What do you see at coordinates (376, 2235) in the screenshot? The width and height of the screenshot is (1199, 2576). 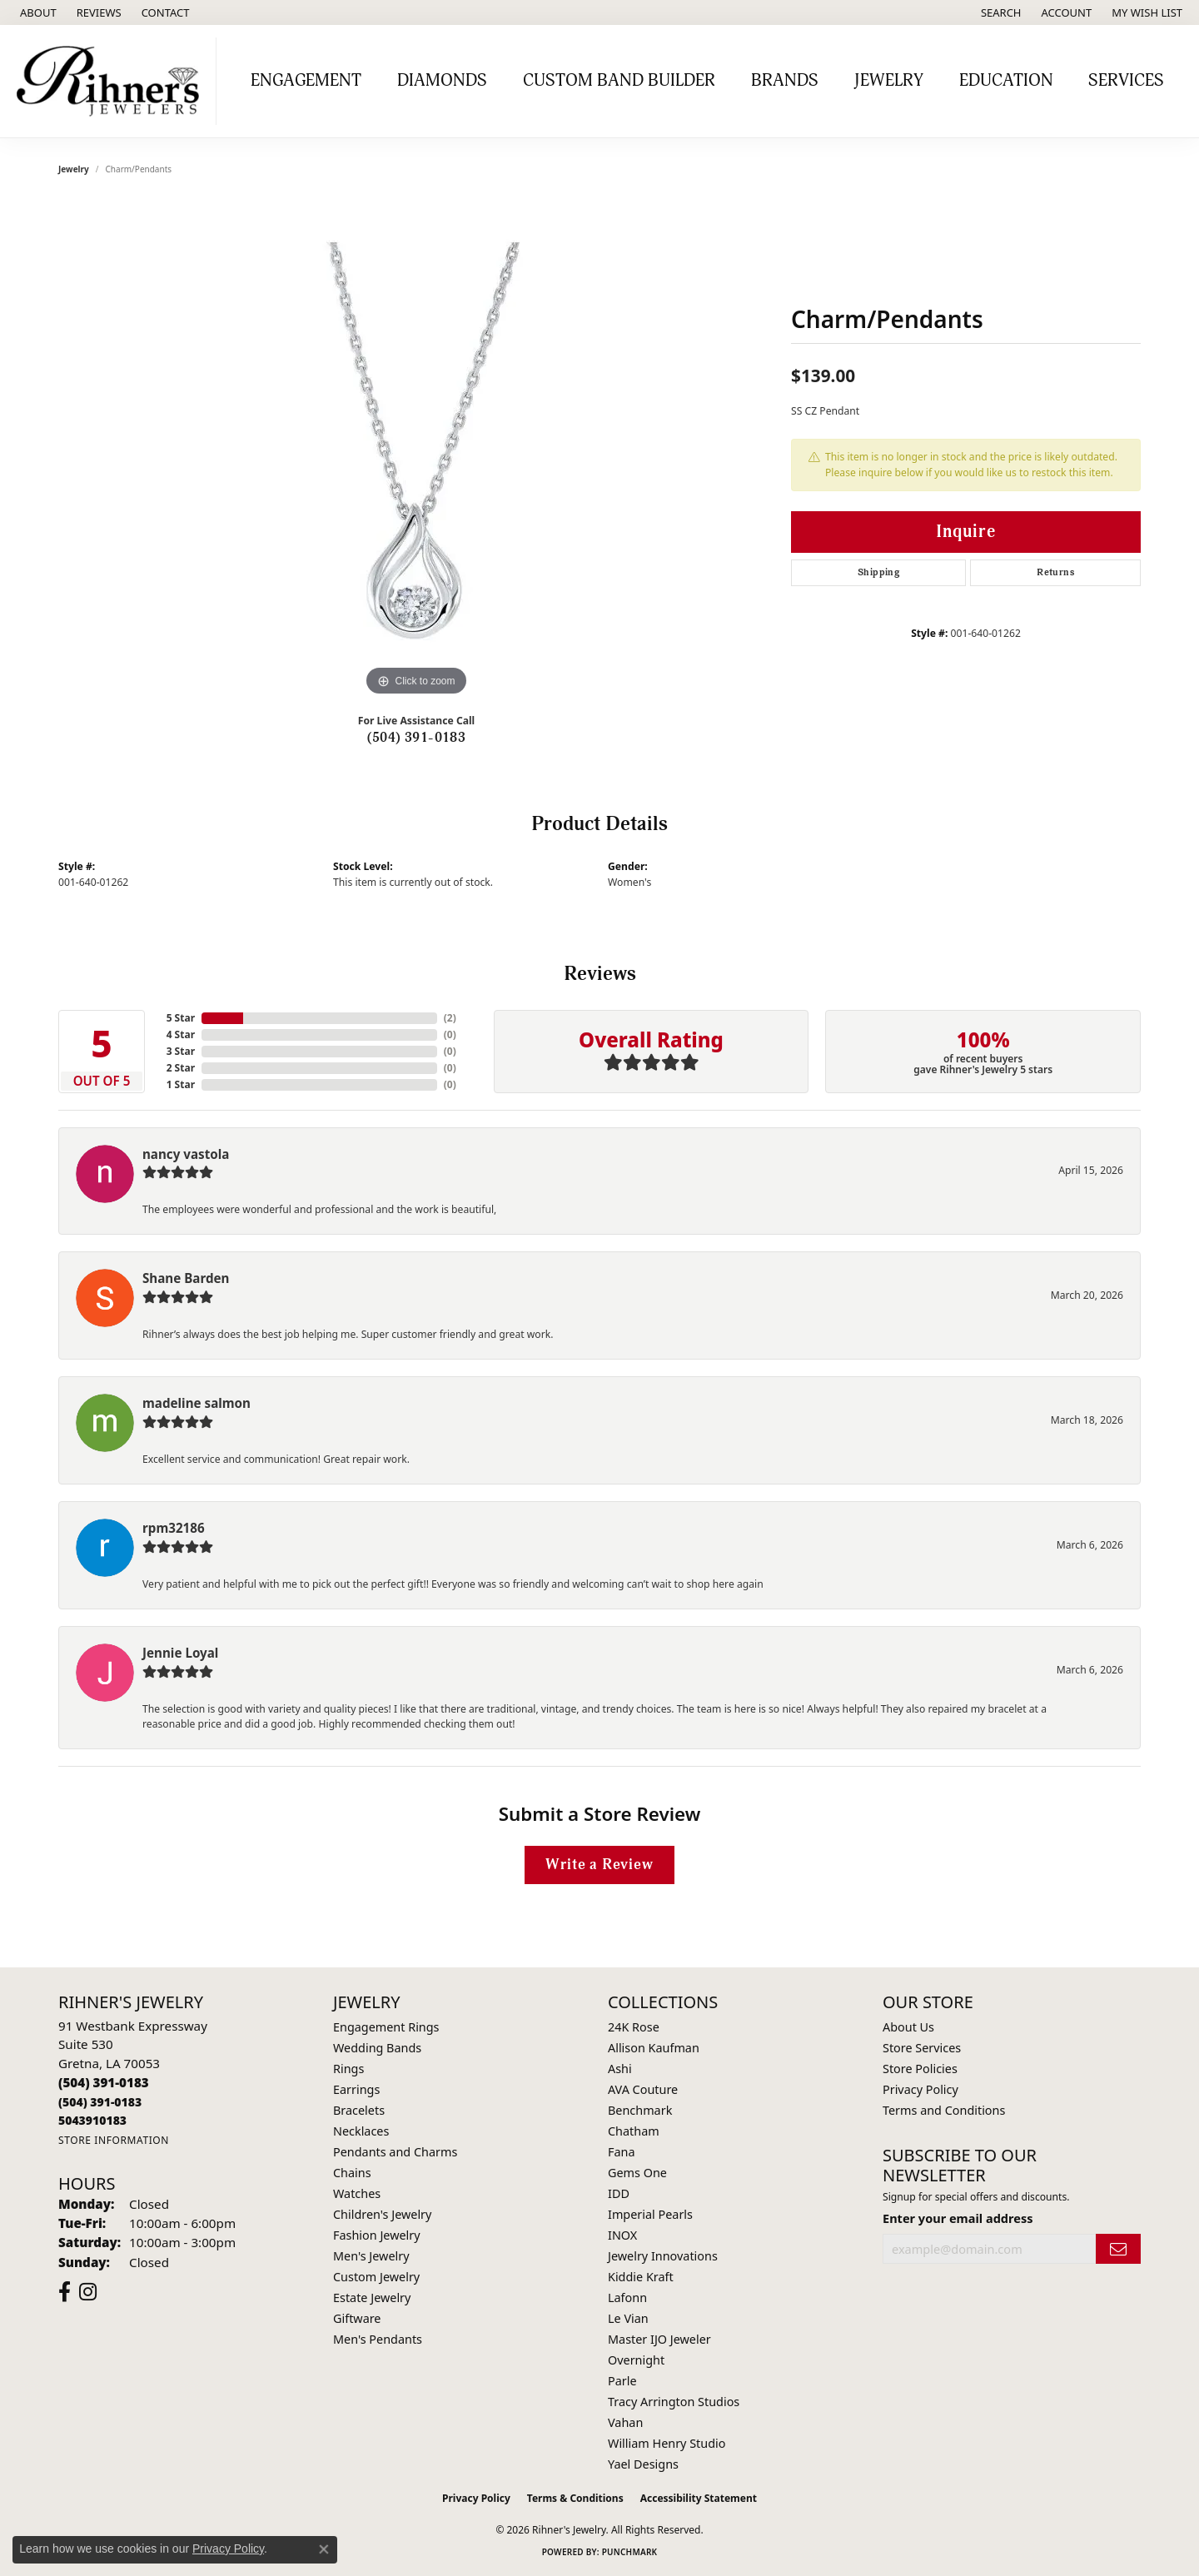 I see `Fashion Jewelry [menuitem]` at bounding box center [376, 2235].